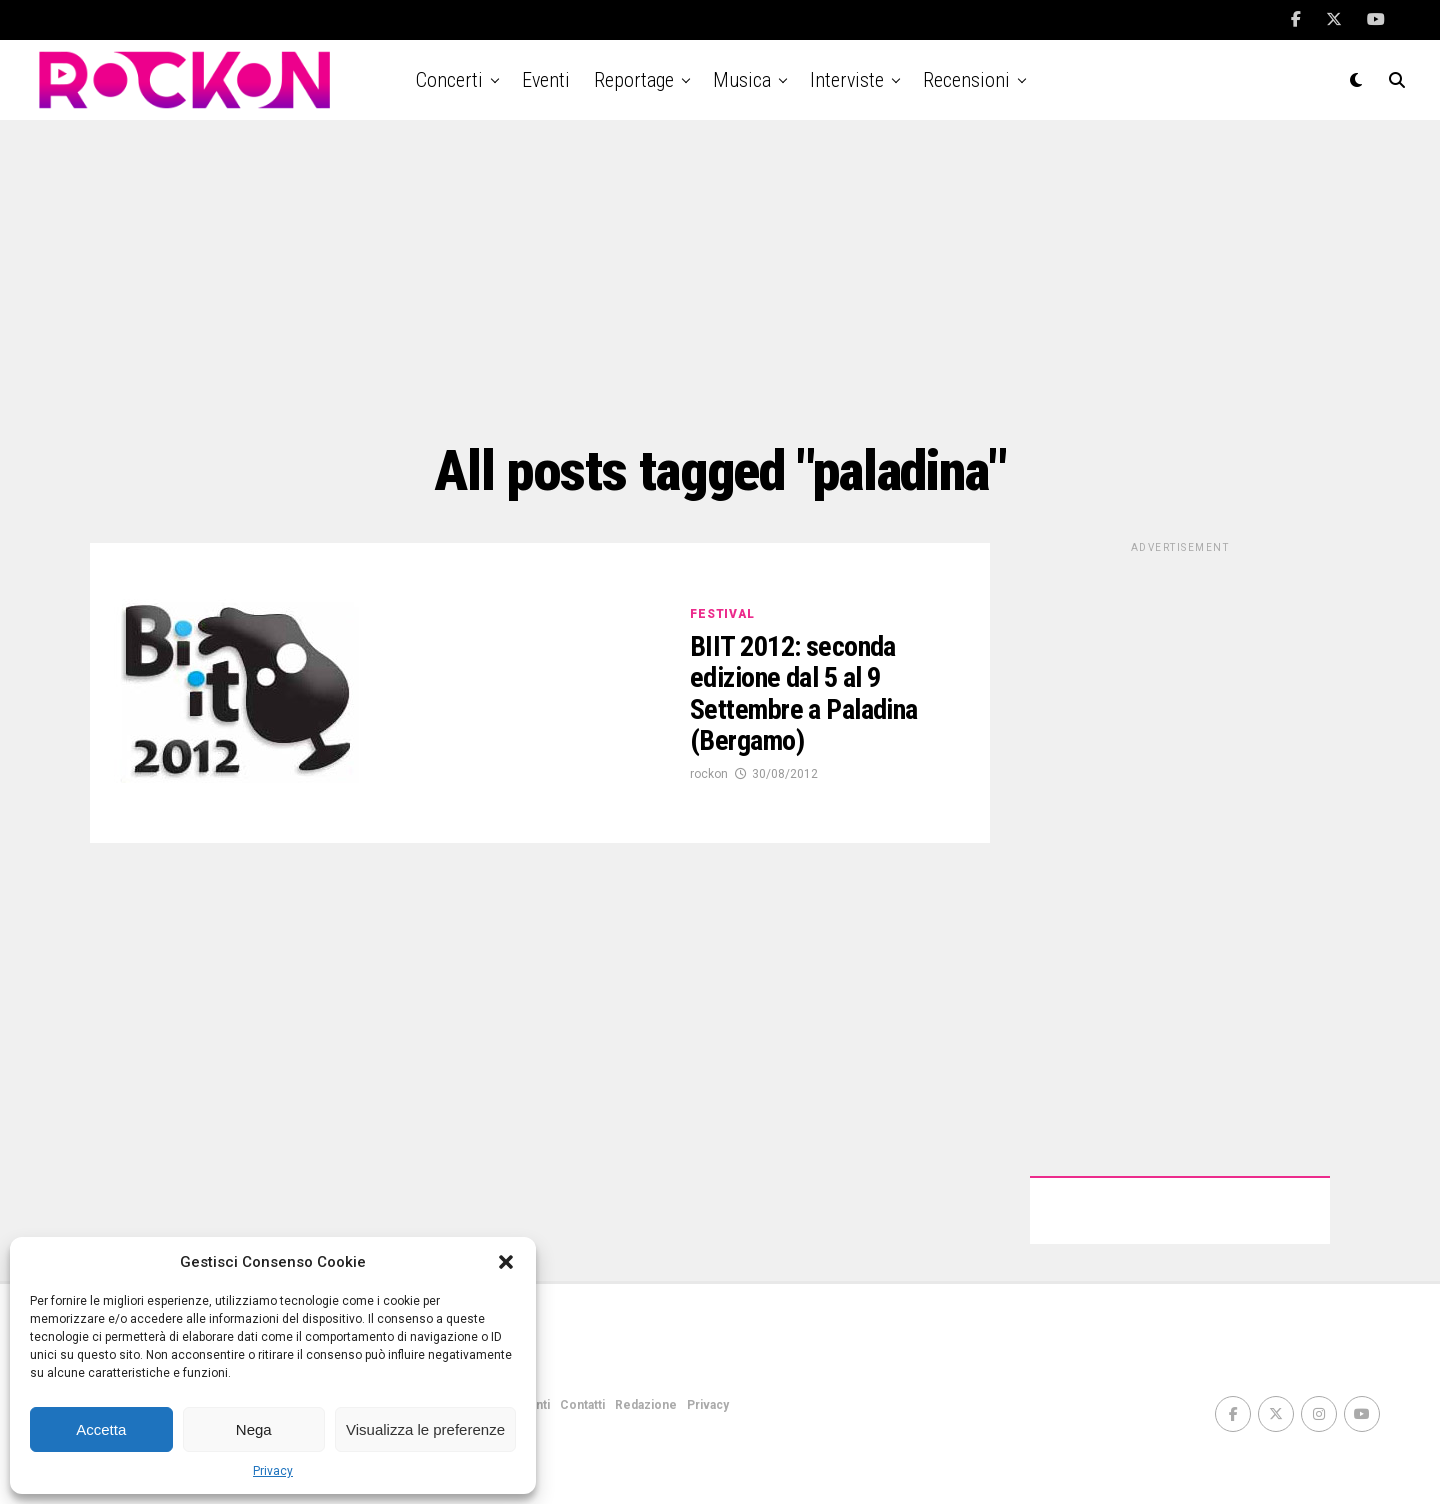 The width and height of the screenshot is (1440, 1504). Describe the element at coordinates (966, 80) in the screenshot. I see `Recensioni` at that location.